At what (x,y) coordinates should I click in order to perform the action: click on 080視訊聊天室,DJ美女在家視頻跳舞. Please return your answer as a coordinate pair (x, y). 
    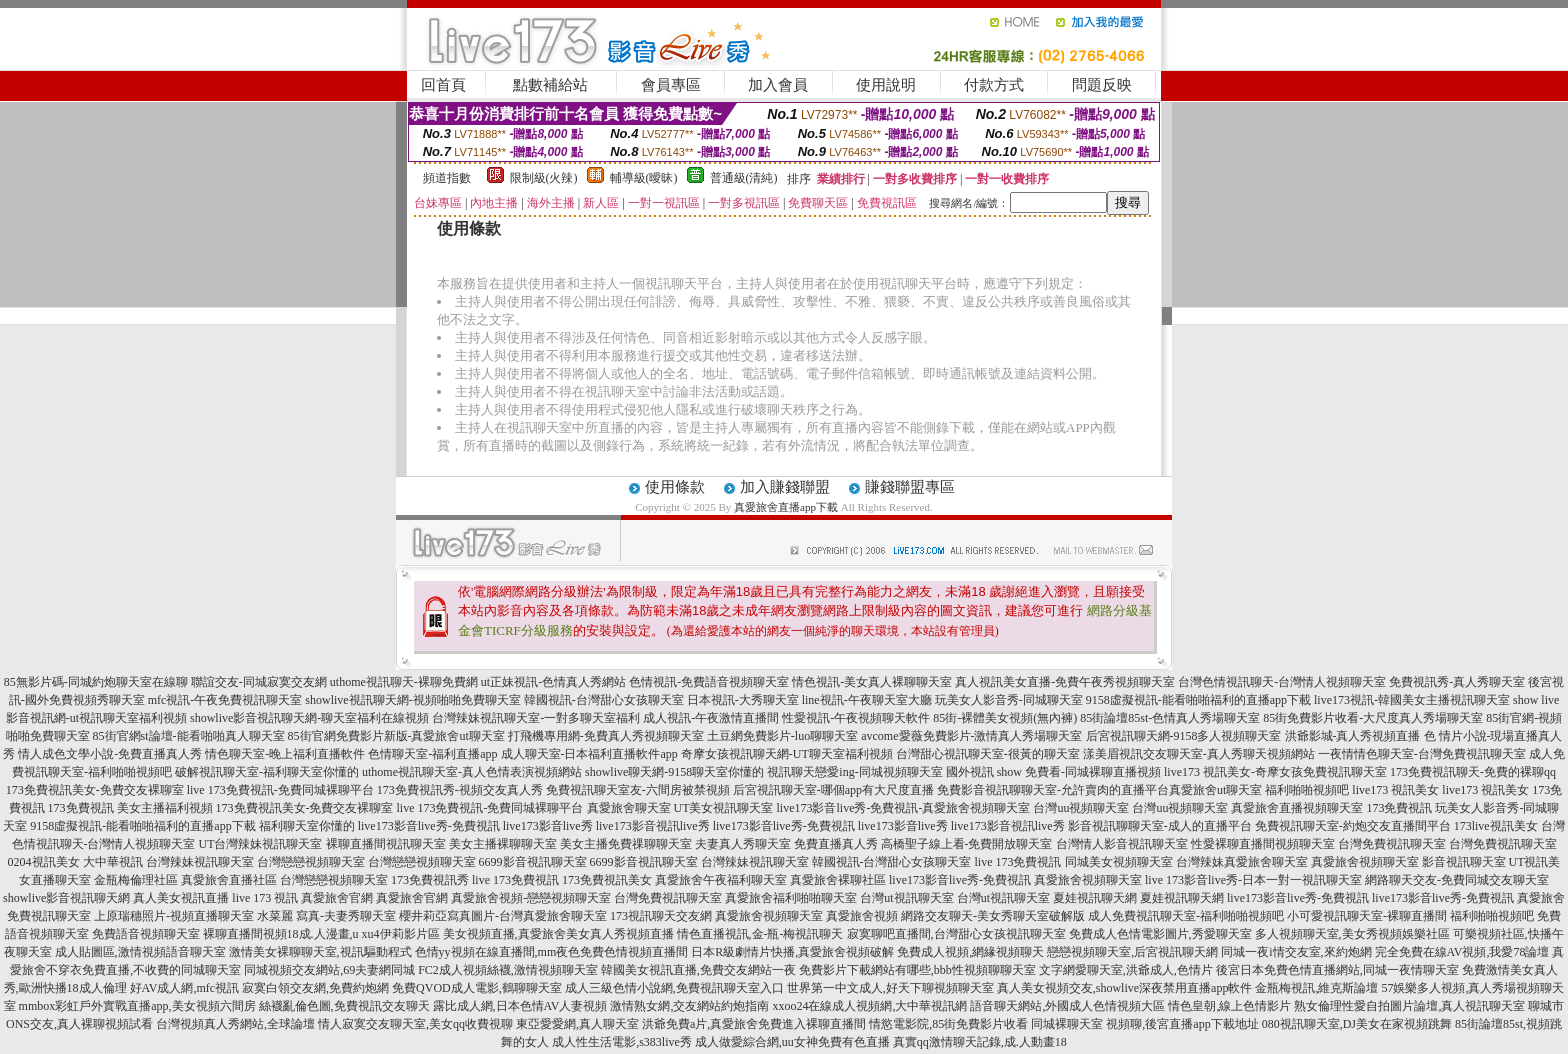
    Looking at the image, I should click on (1357, 1024).